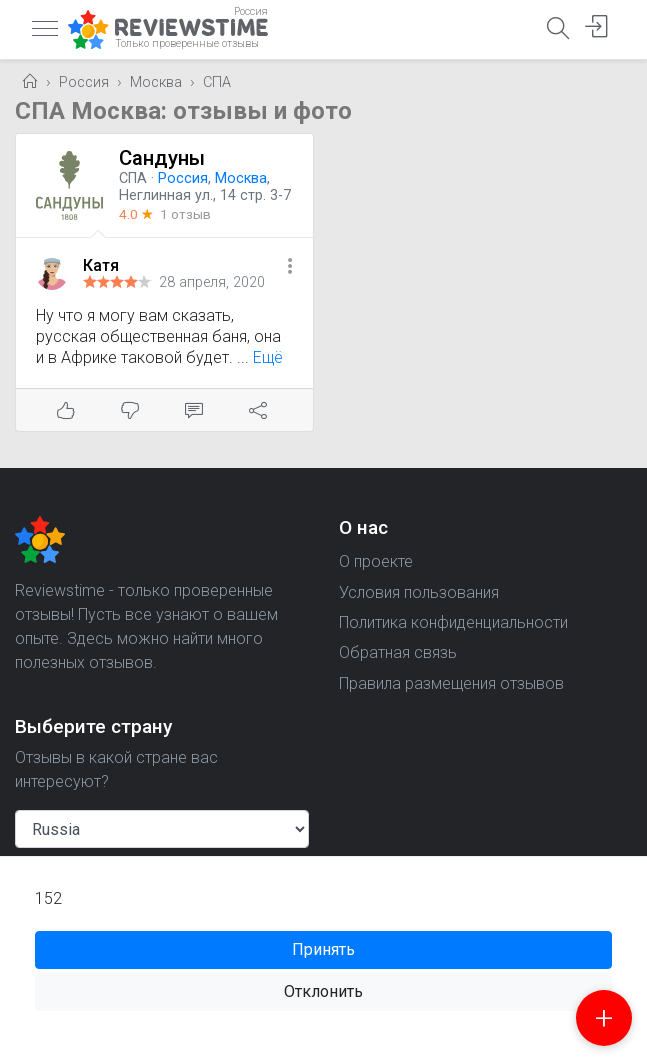  What do you see at coordinates (453, 622) in the screenshot?
I see `Политика конфиденциальности` at bounding box center [453, 622].